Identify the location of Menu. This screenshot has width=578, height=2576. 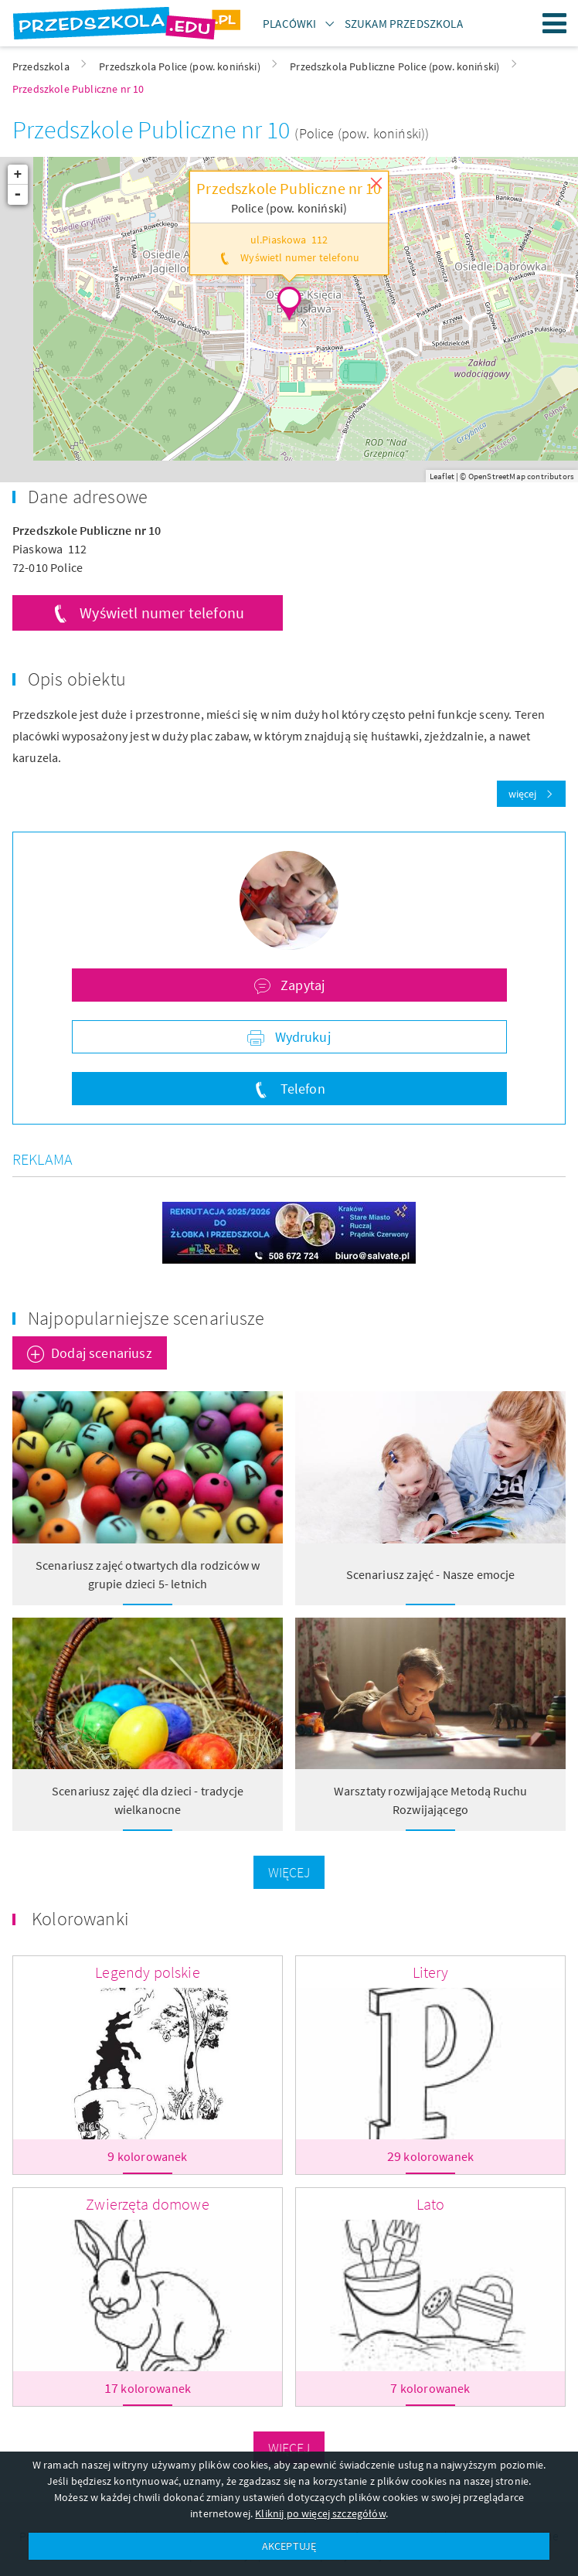
(555, 23).